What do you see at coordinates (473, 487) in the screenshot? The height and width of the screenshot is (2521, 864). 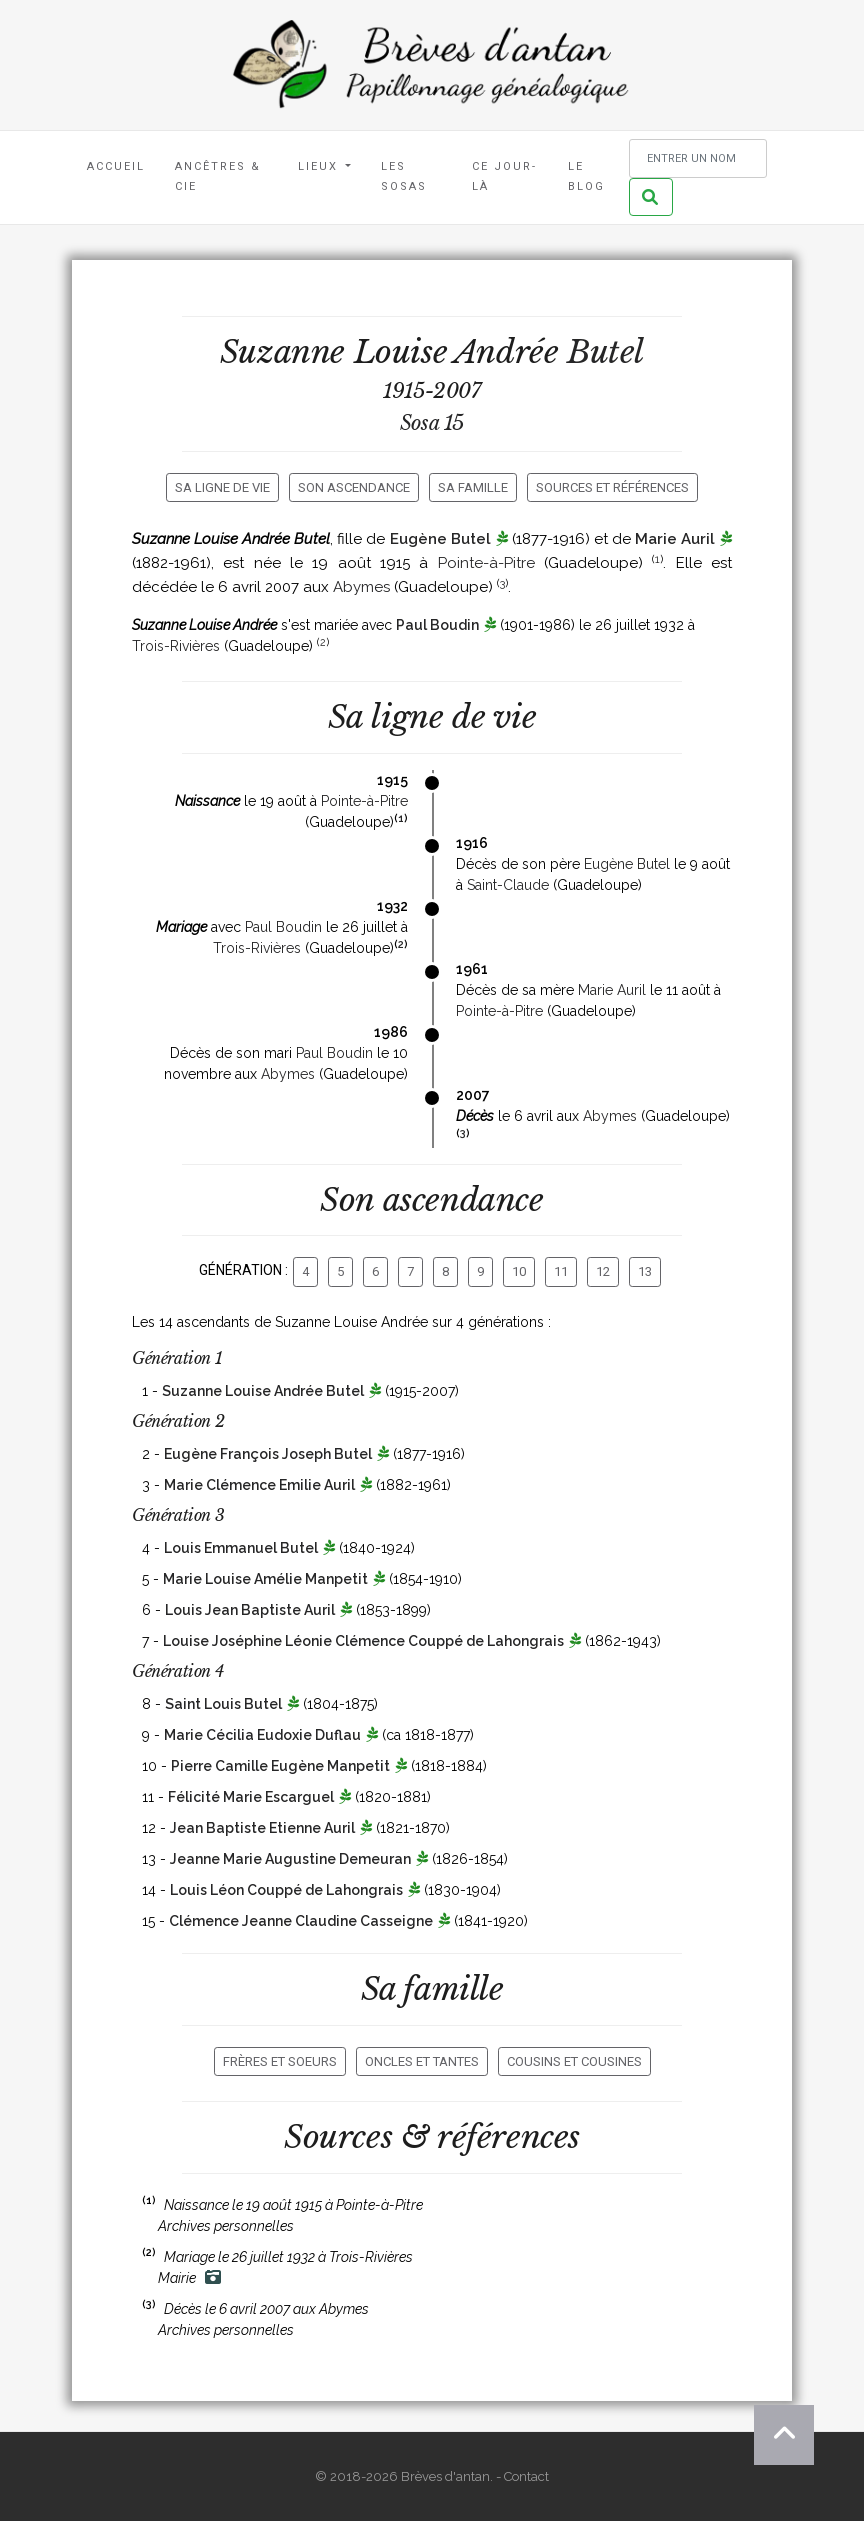 I see `Sa famille` at bounding box center [473, 487].